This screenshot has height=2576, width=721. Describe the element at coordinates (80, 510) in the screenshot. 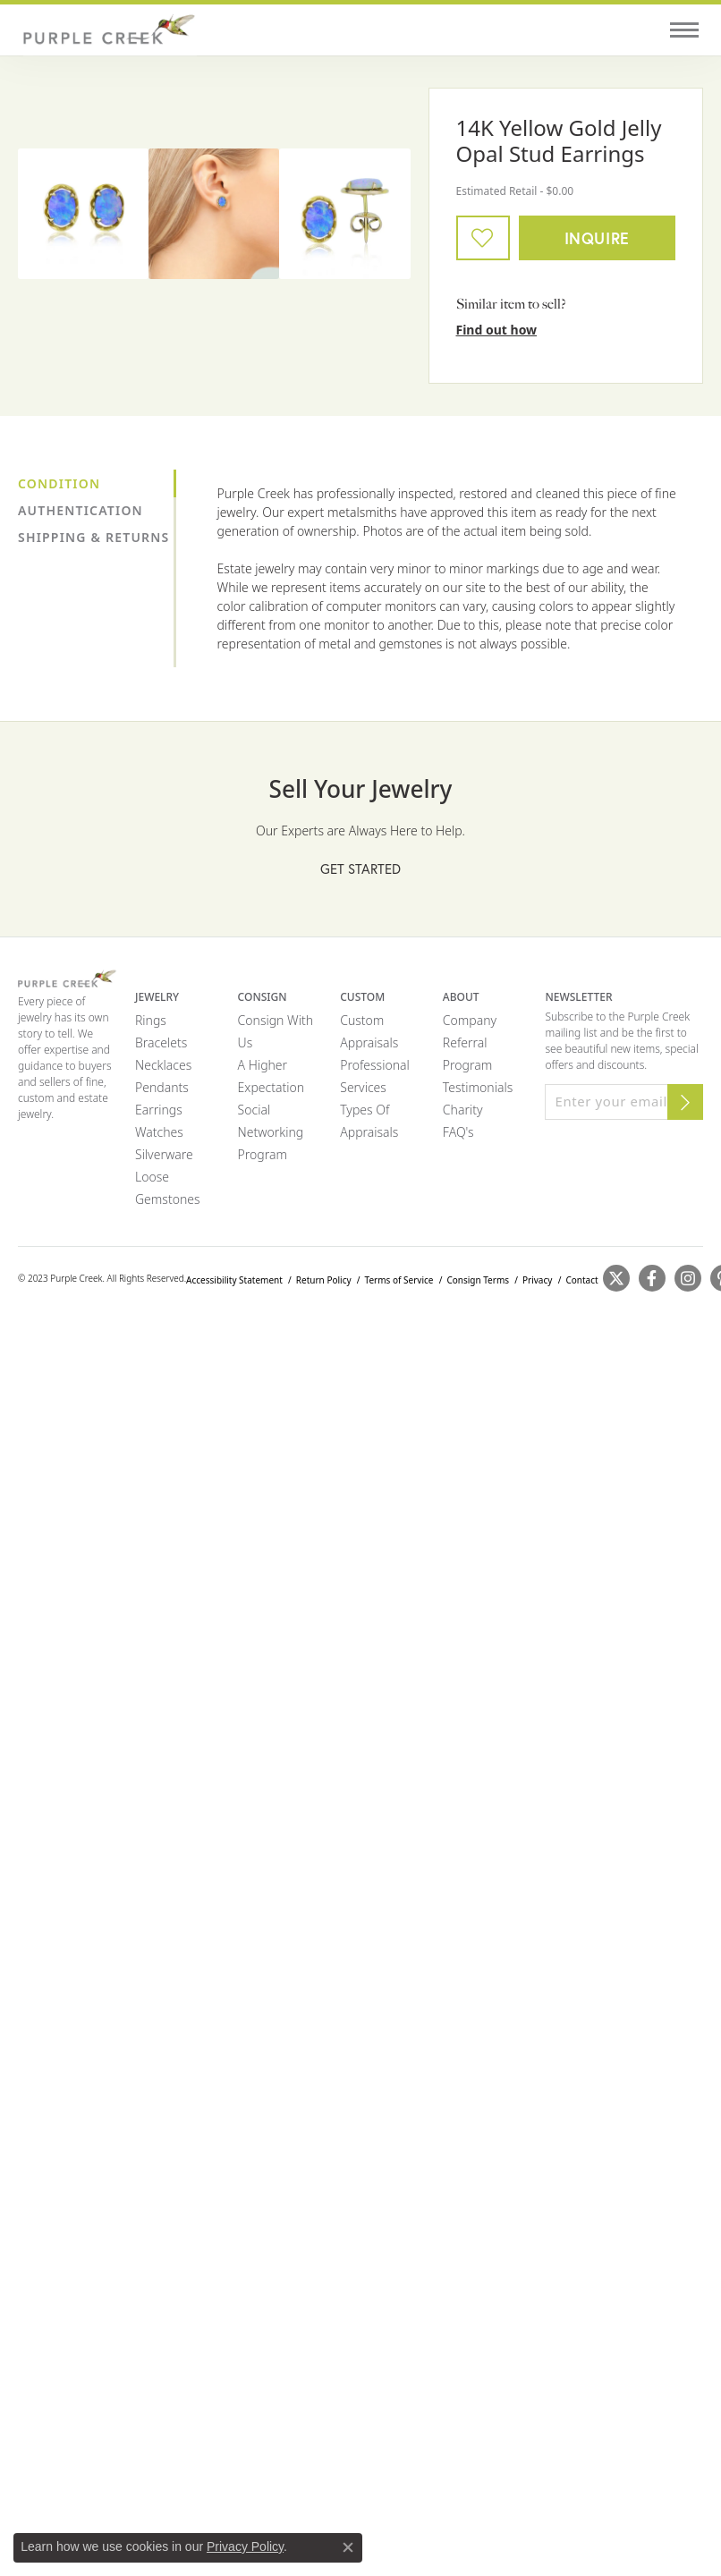

I see `Authentication [tab]` at that location.